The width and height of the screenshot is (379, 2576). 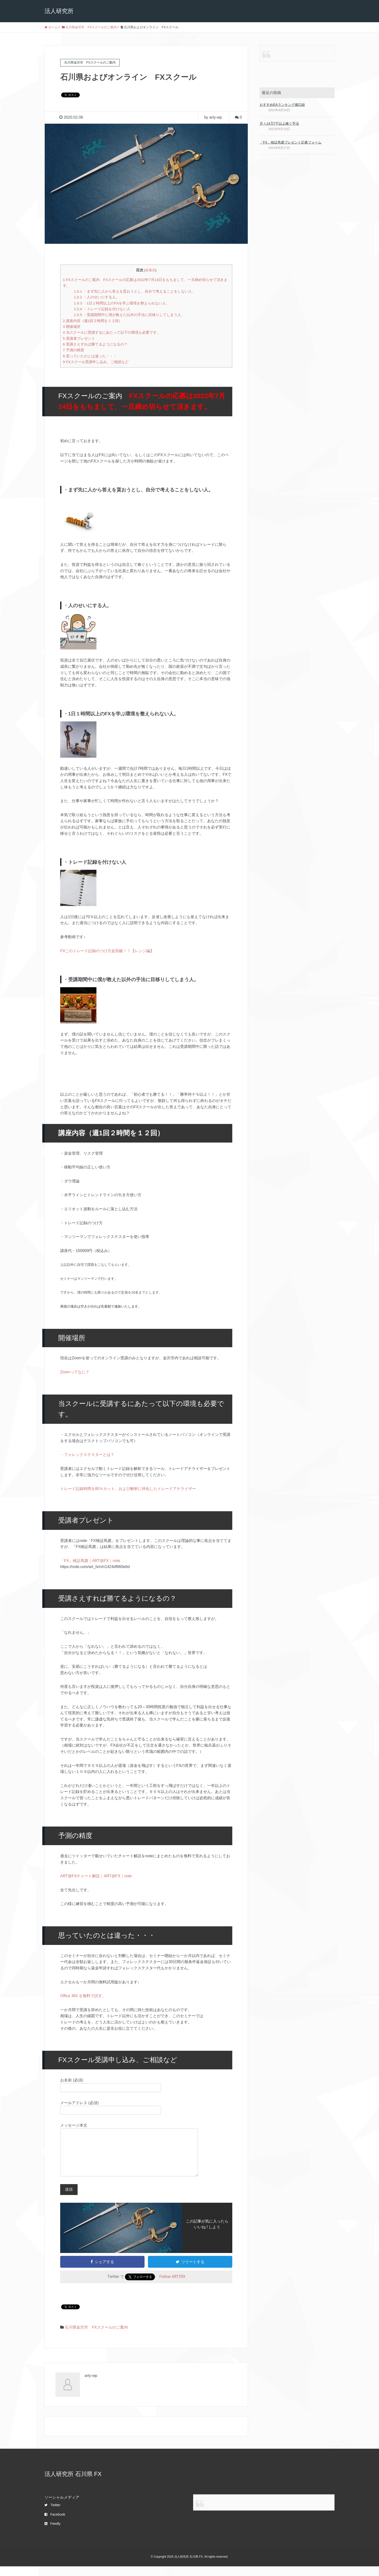 What do you see at coordinates (135, 291) in the screenshot?
I see `・まず先に人から答えを貰おうとし、自分で考えることをしない人。` at bounding box center [135, 291].